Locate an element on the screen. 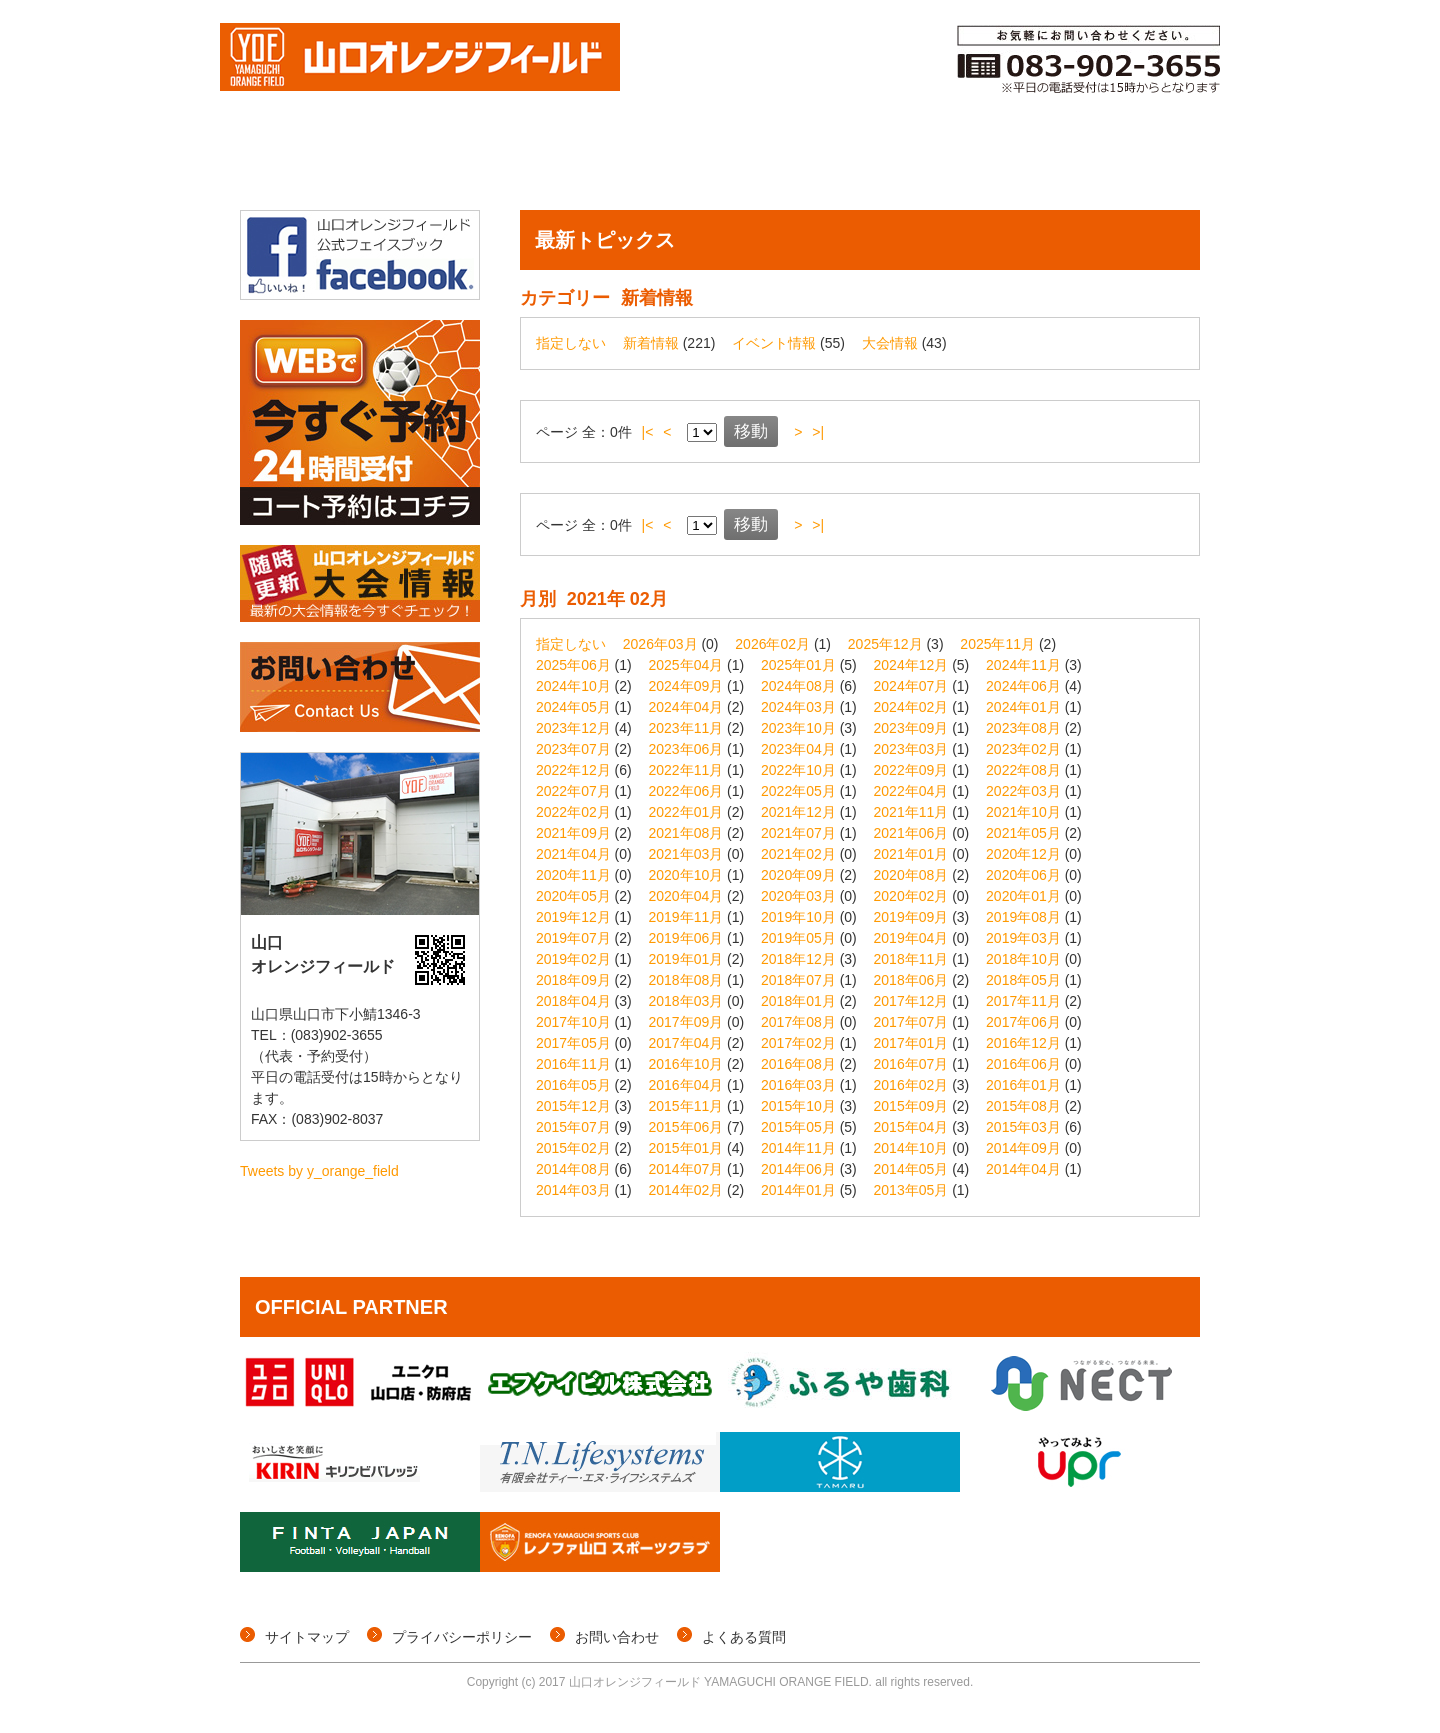  施設概要 is located at coordinates (1145, 163).